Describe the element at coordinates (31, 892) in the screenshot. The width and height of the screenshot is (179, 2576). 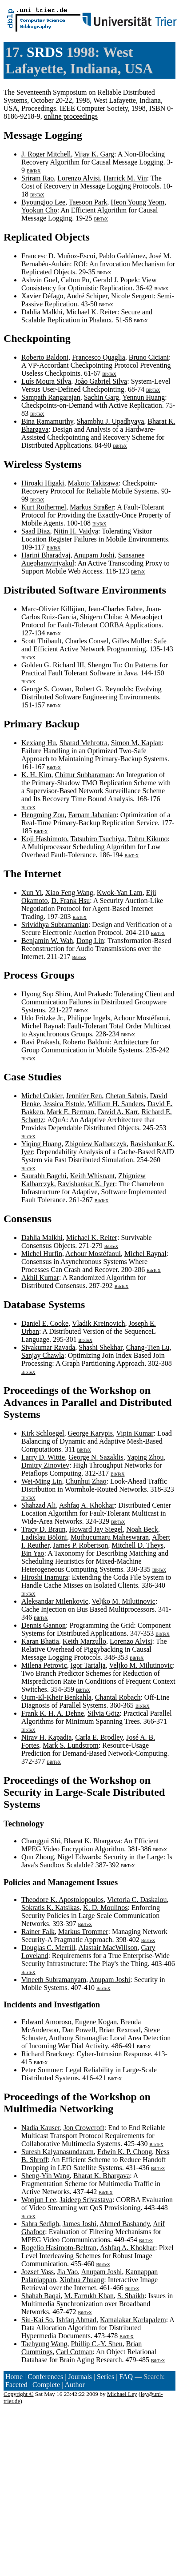
I see `Xun Yi` at that location.